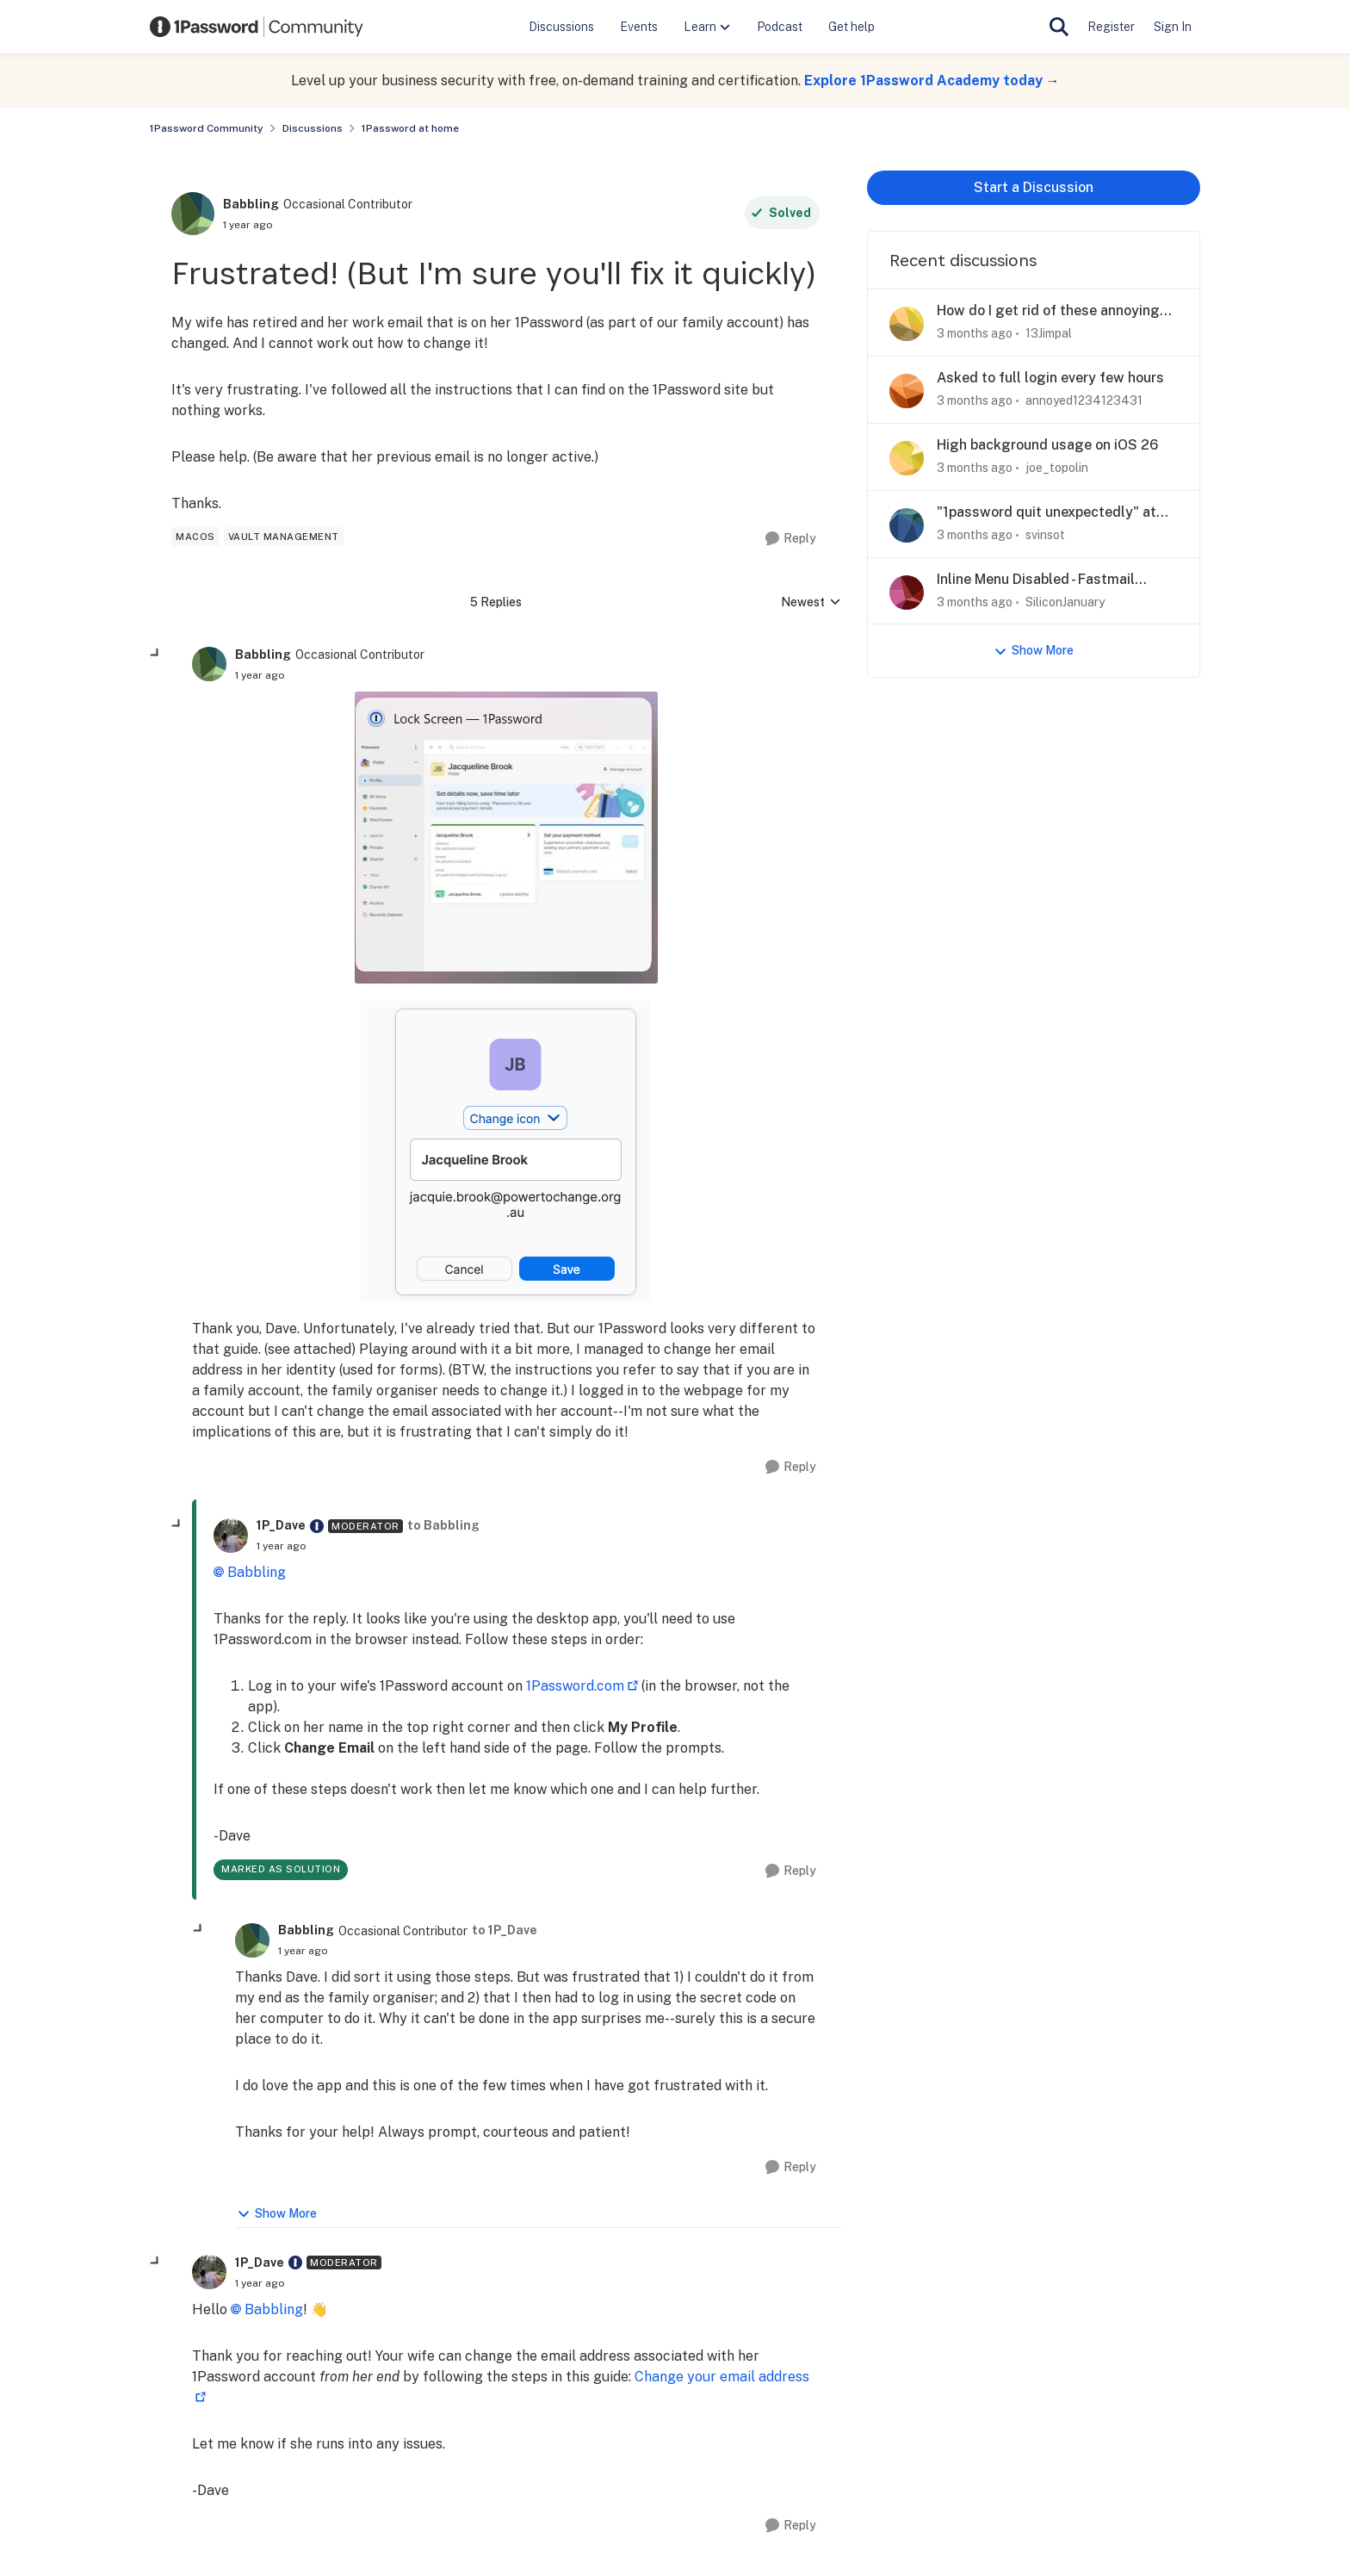  Describe the element at coordinates (256, 26) in the screenshot. I see `[Go to community home page]` at that location.